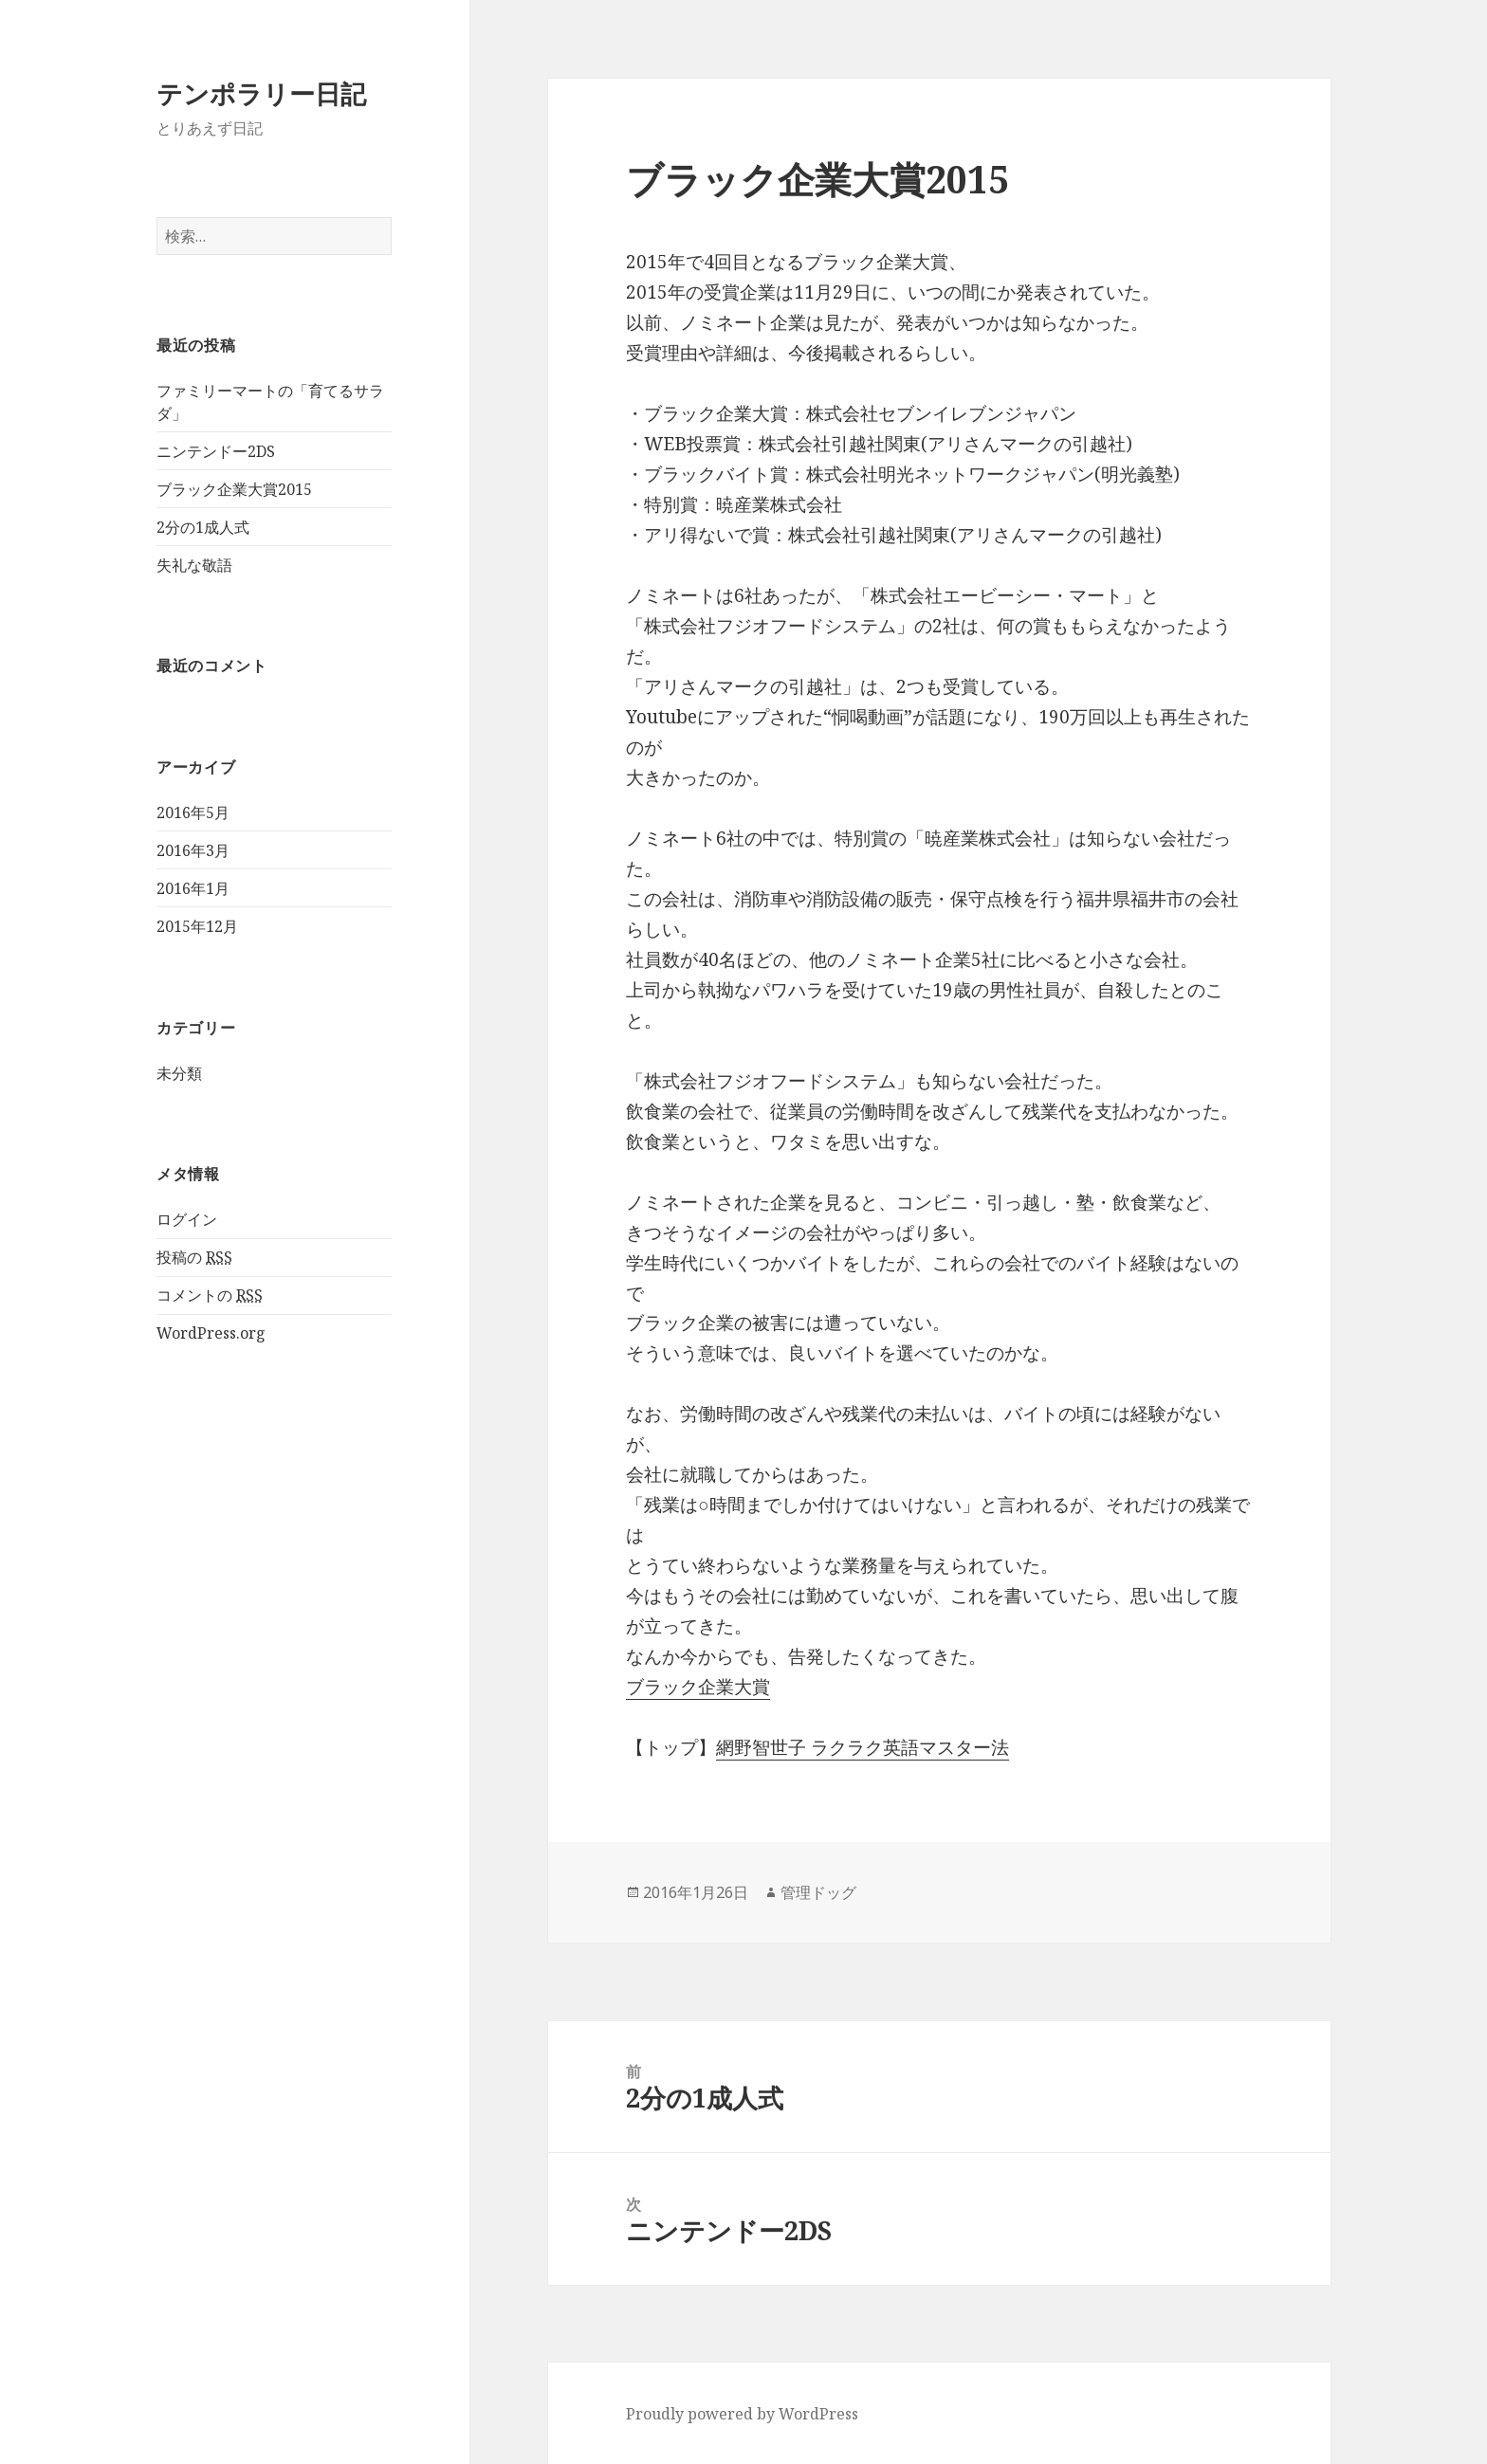 This screenshot has width=1487, height=2464. What do you see at coordinates (234, 489) in the screenshot?
I see `ブラック企業大賞2015` at bounding box center [234, 489].